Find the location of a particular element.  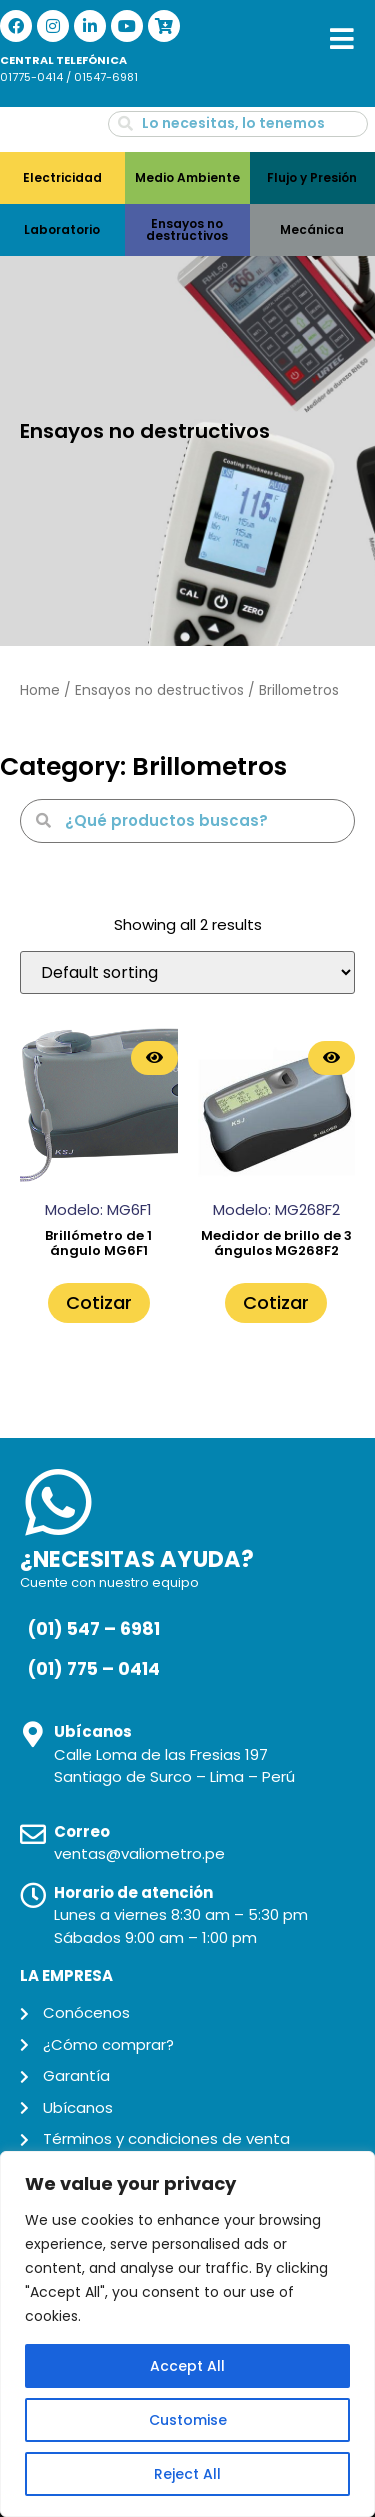

Ensayos no destructivos is located at coordinates (159, 690).